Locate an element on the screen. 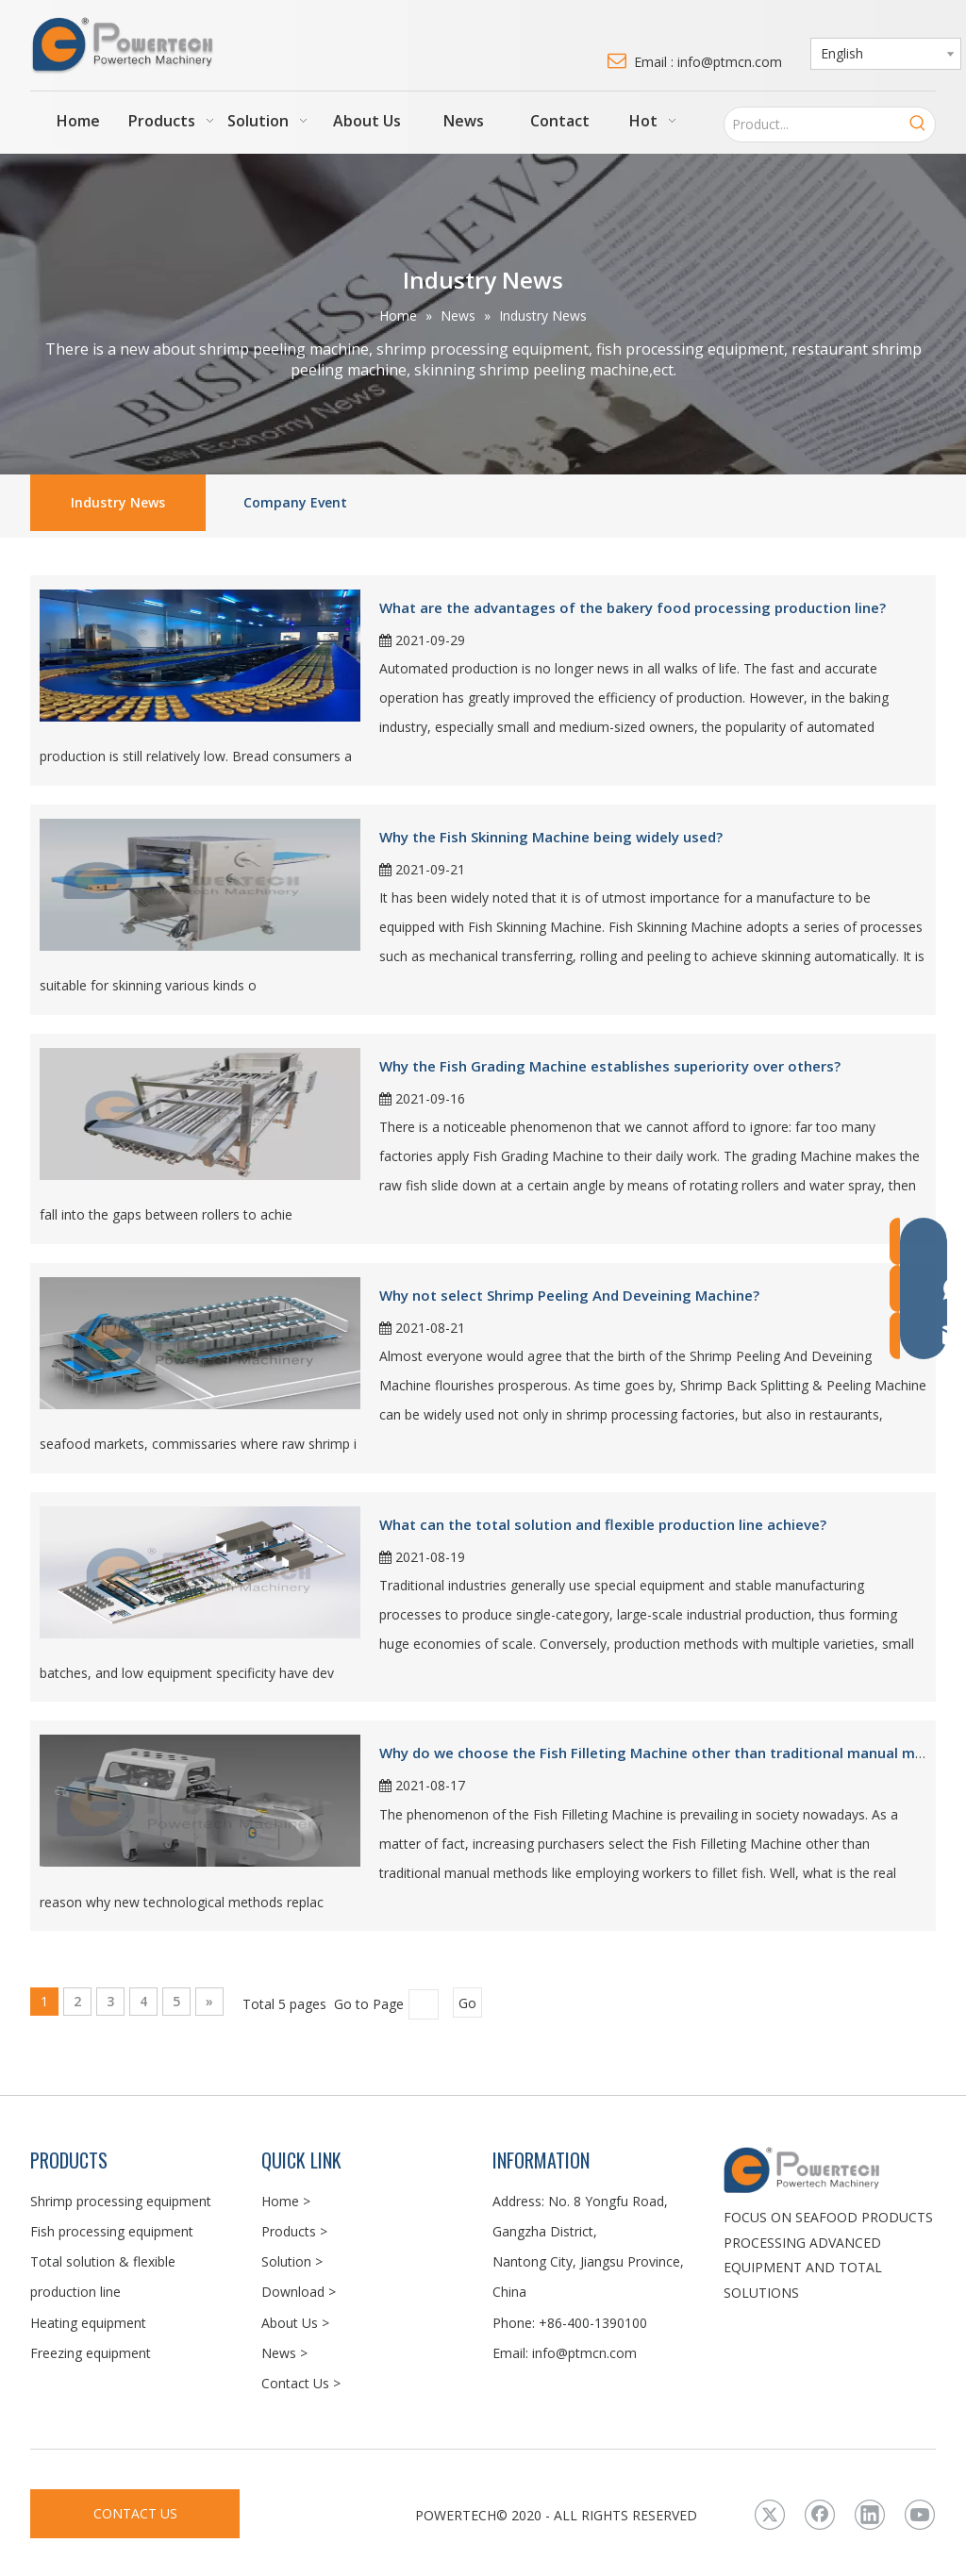 The height and width of the screenshot is (2576, 966). [Facebook] is located at coordinates (820, 2515).